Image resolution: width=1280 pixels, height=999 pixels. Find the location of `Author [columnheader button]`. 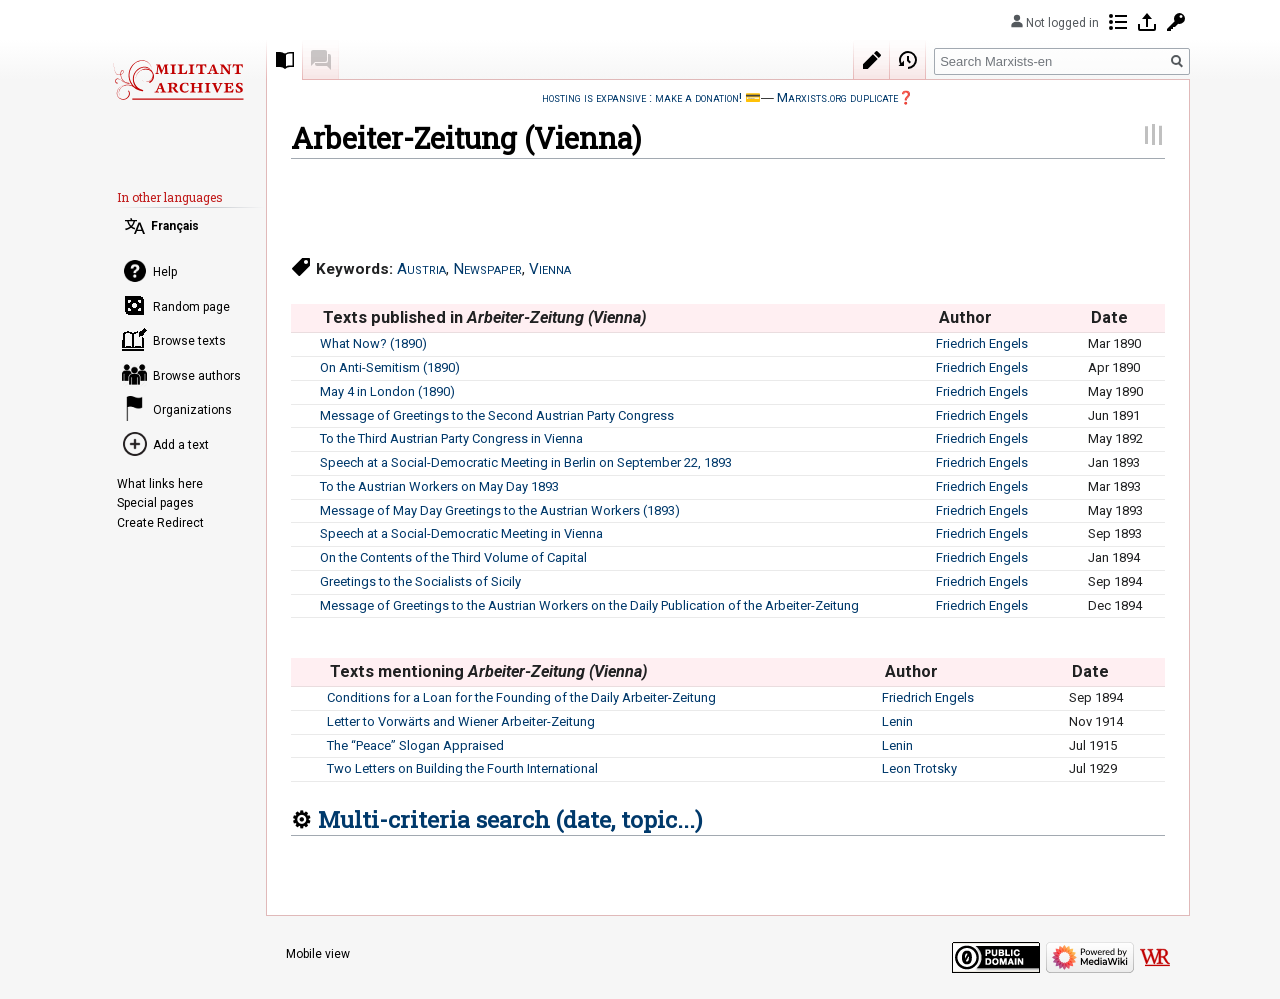

Author [columnheader button] is located at coordinates (965, 317).